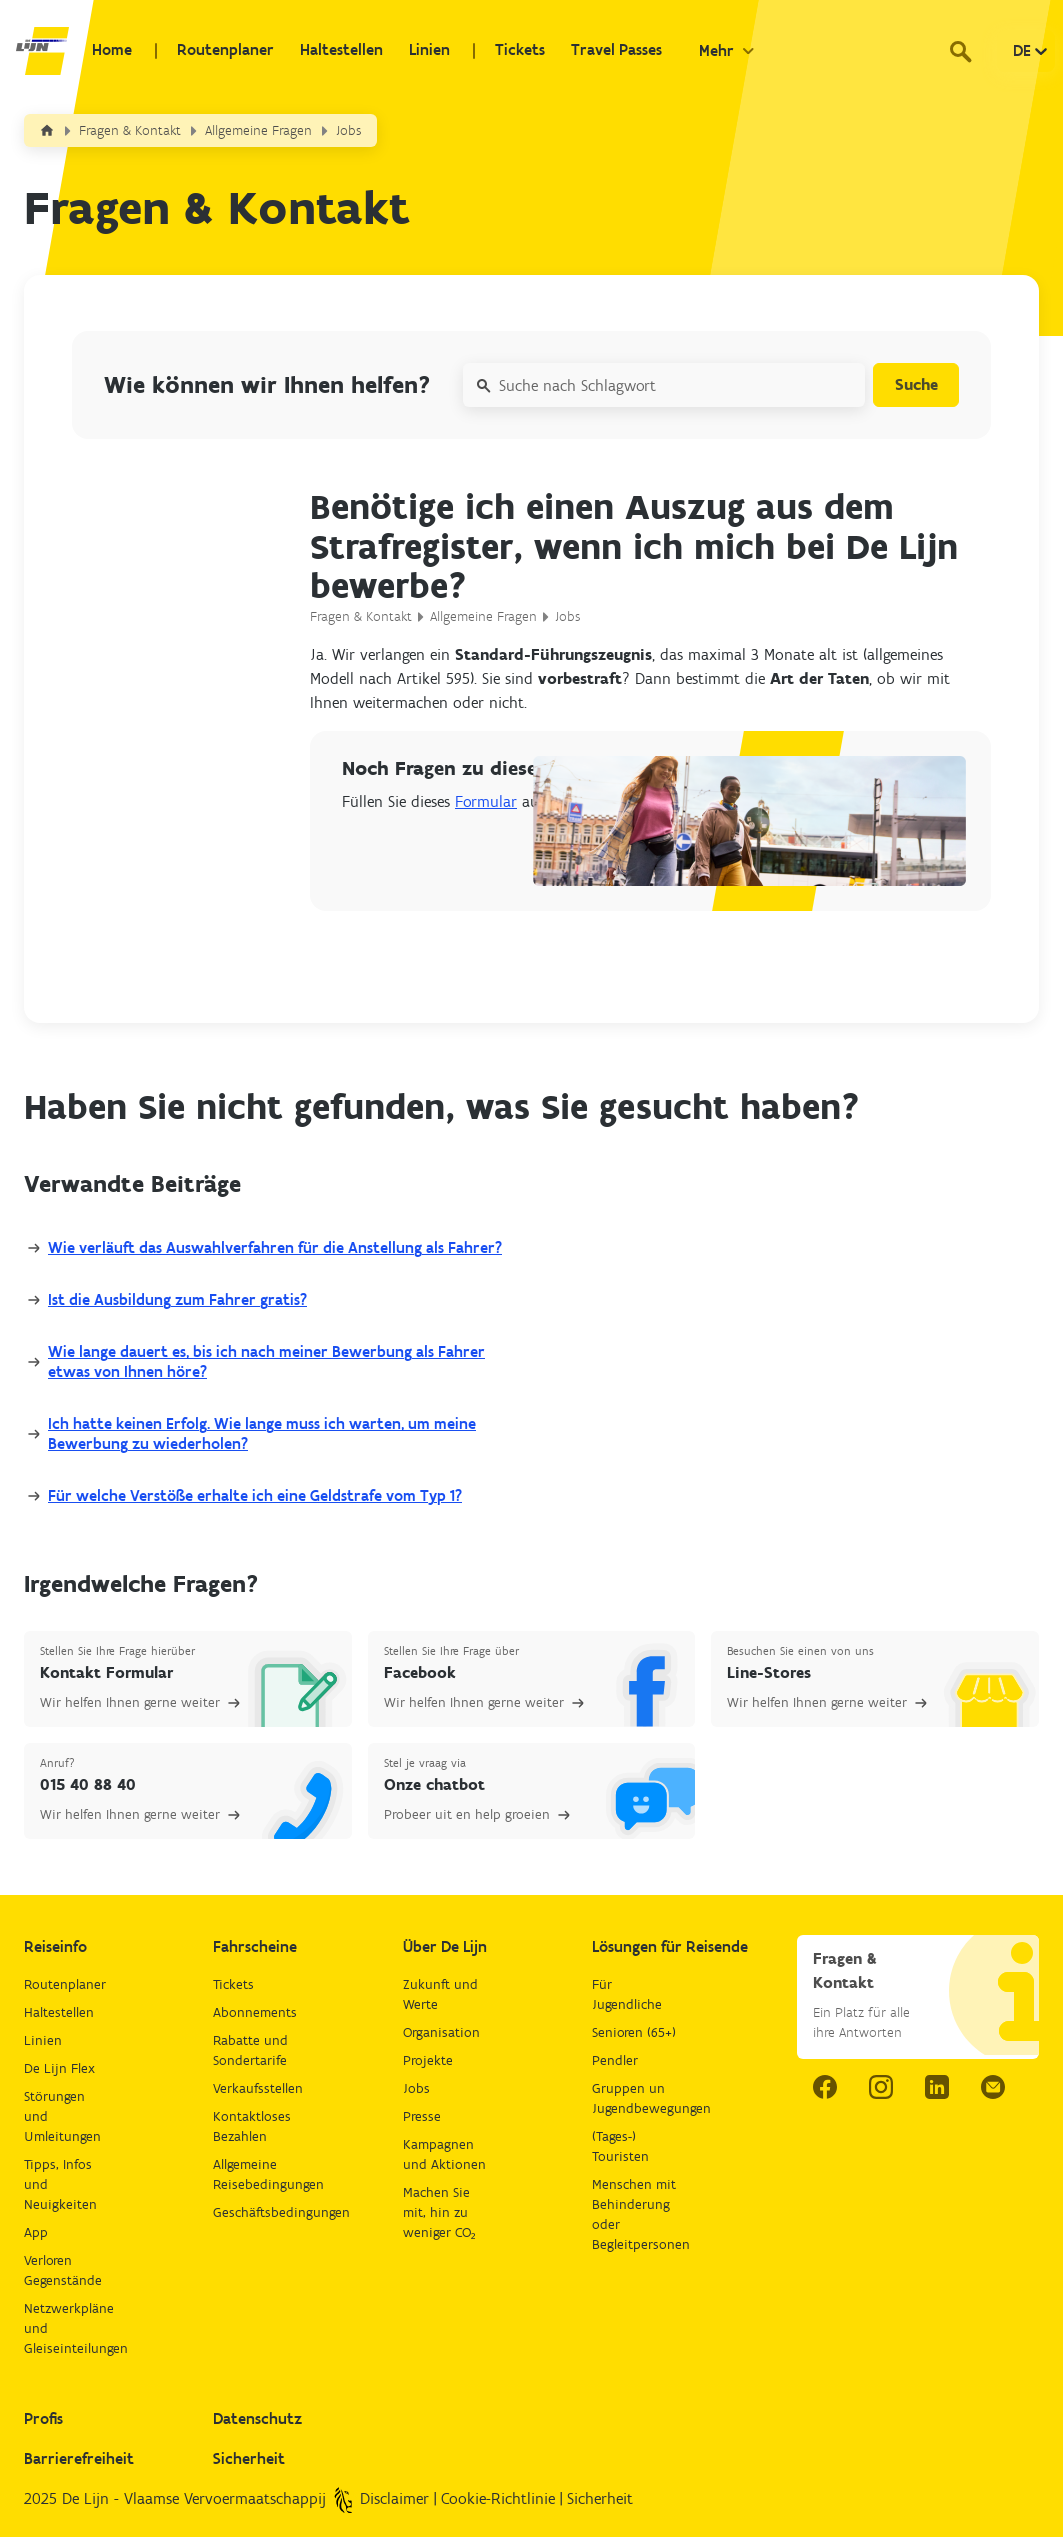 This screenshot has height=2537, width=1063. What do you see at coordinates (256, 2212) in the screenshot?
I see `Geschäftsbedingungen` at bounding box center [256, 2212].